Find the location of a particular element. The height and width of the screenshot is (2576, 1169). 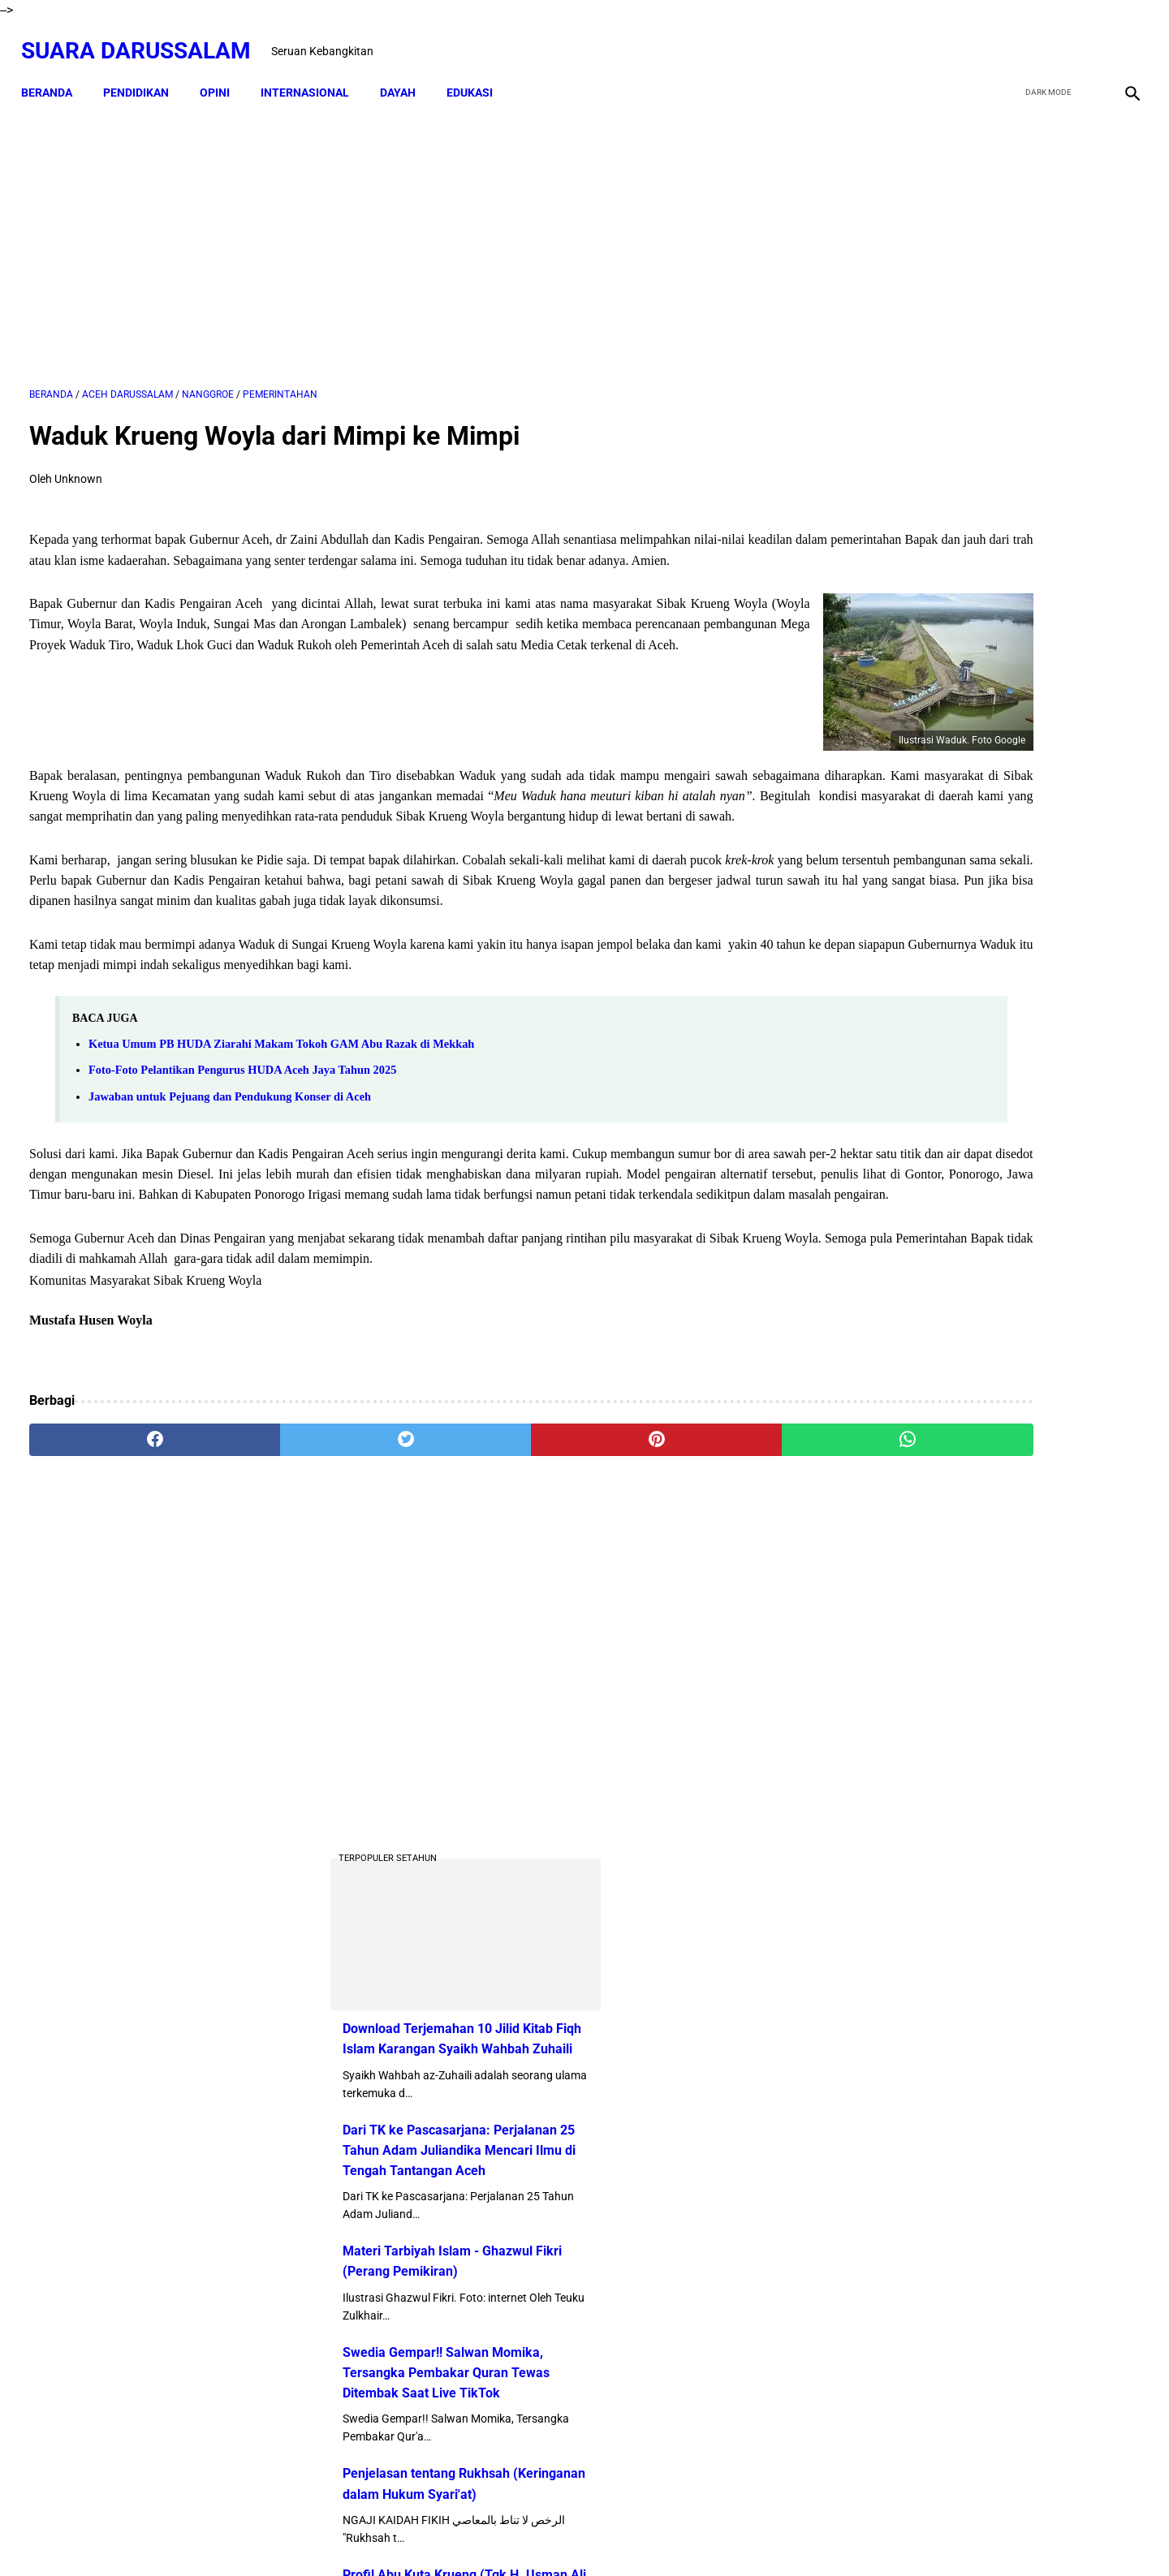

Foto-Foto Pelantikan Pengurus HUDA Aceh Jaya Tahun 2025 is located at coordinates (242, 1120).